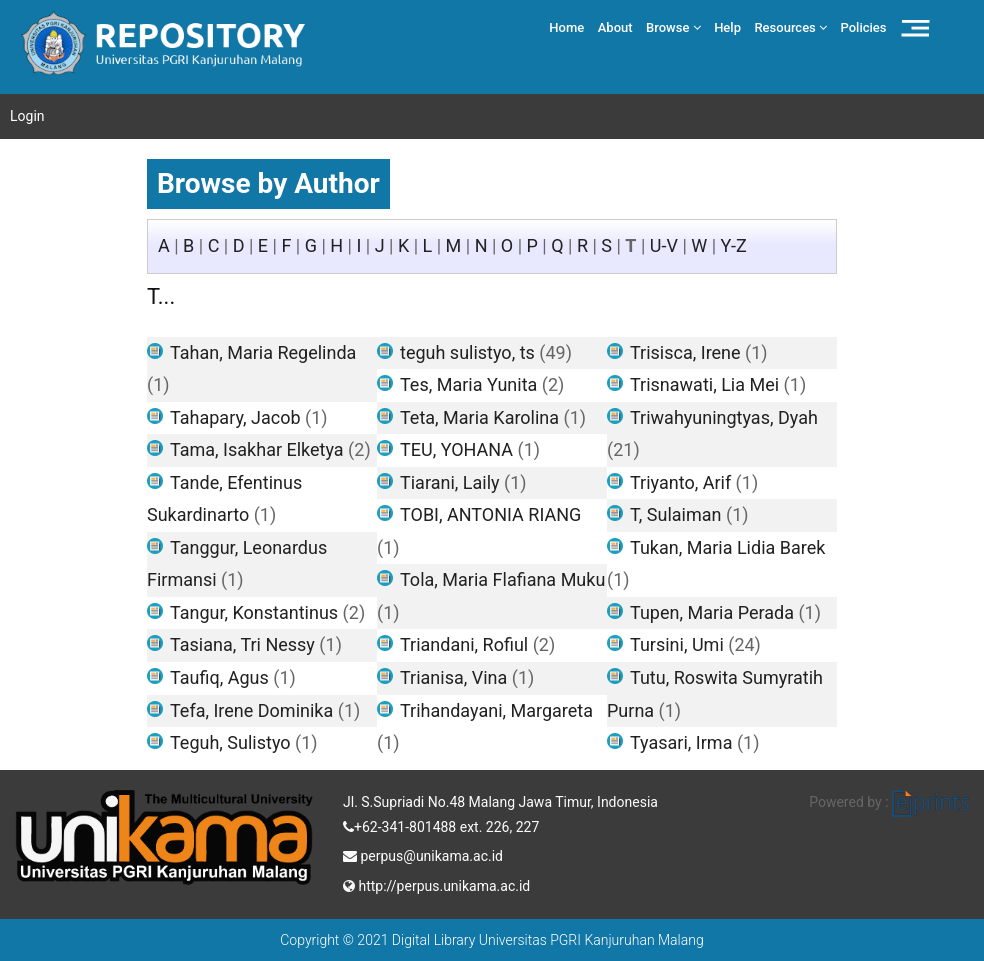 The height and width of the screenshot is (961, 984). I want to click on U-V, so click(664, 245).